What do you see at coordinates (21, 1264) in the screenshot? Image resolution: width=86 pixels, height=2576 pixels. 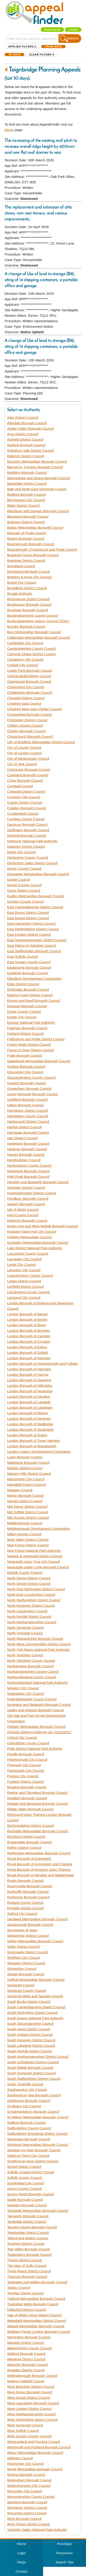 I see `Leeds City Council` at bounding box center [21, 1264].